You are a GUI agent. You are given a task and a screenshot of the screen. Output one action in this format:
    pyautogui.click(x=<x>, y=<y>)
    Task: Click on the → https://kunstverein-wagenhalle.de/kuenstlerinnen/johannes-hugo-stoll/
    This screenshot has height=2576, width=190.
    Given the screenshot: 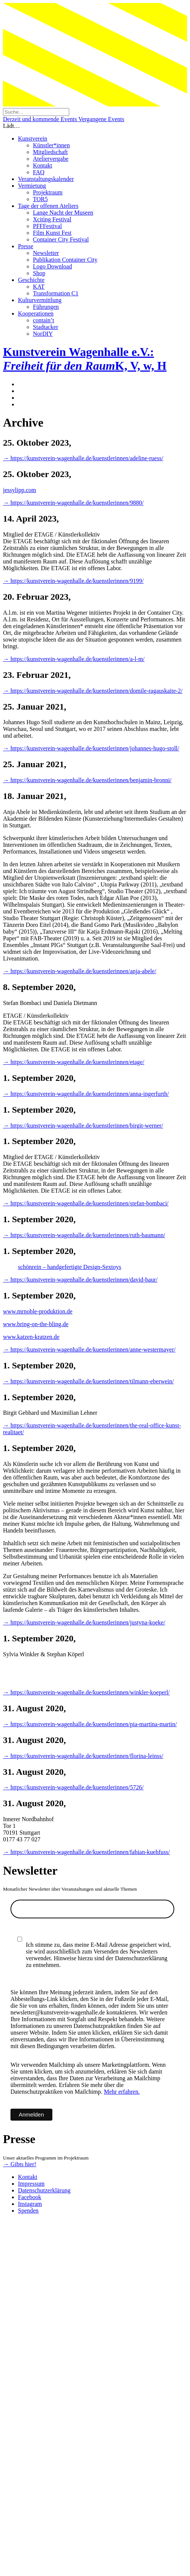 What is the action you would take?
    pyautogui.click(x=91, y=748)
    